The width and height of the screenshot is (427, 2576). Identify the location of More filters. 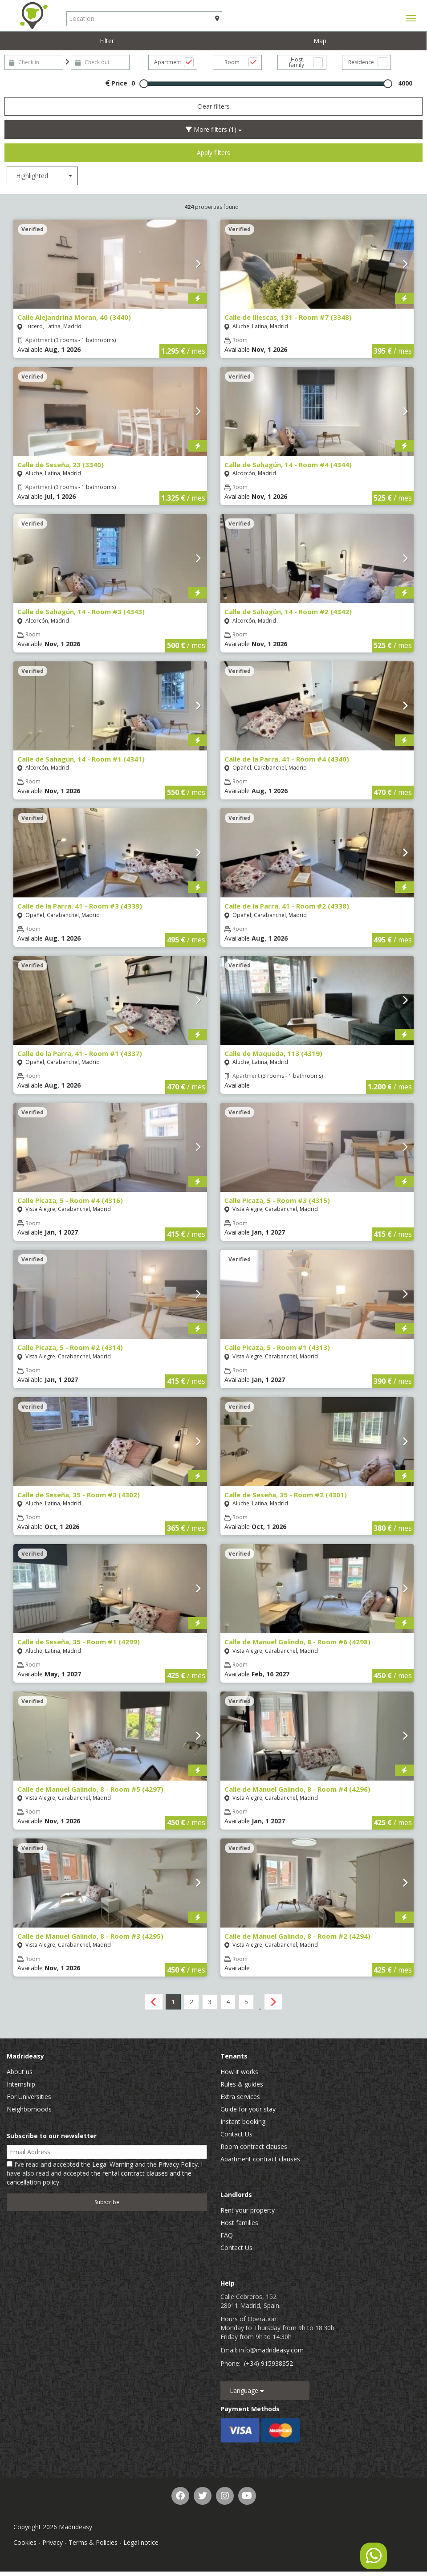
(214, 129).